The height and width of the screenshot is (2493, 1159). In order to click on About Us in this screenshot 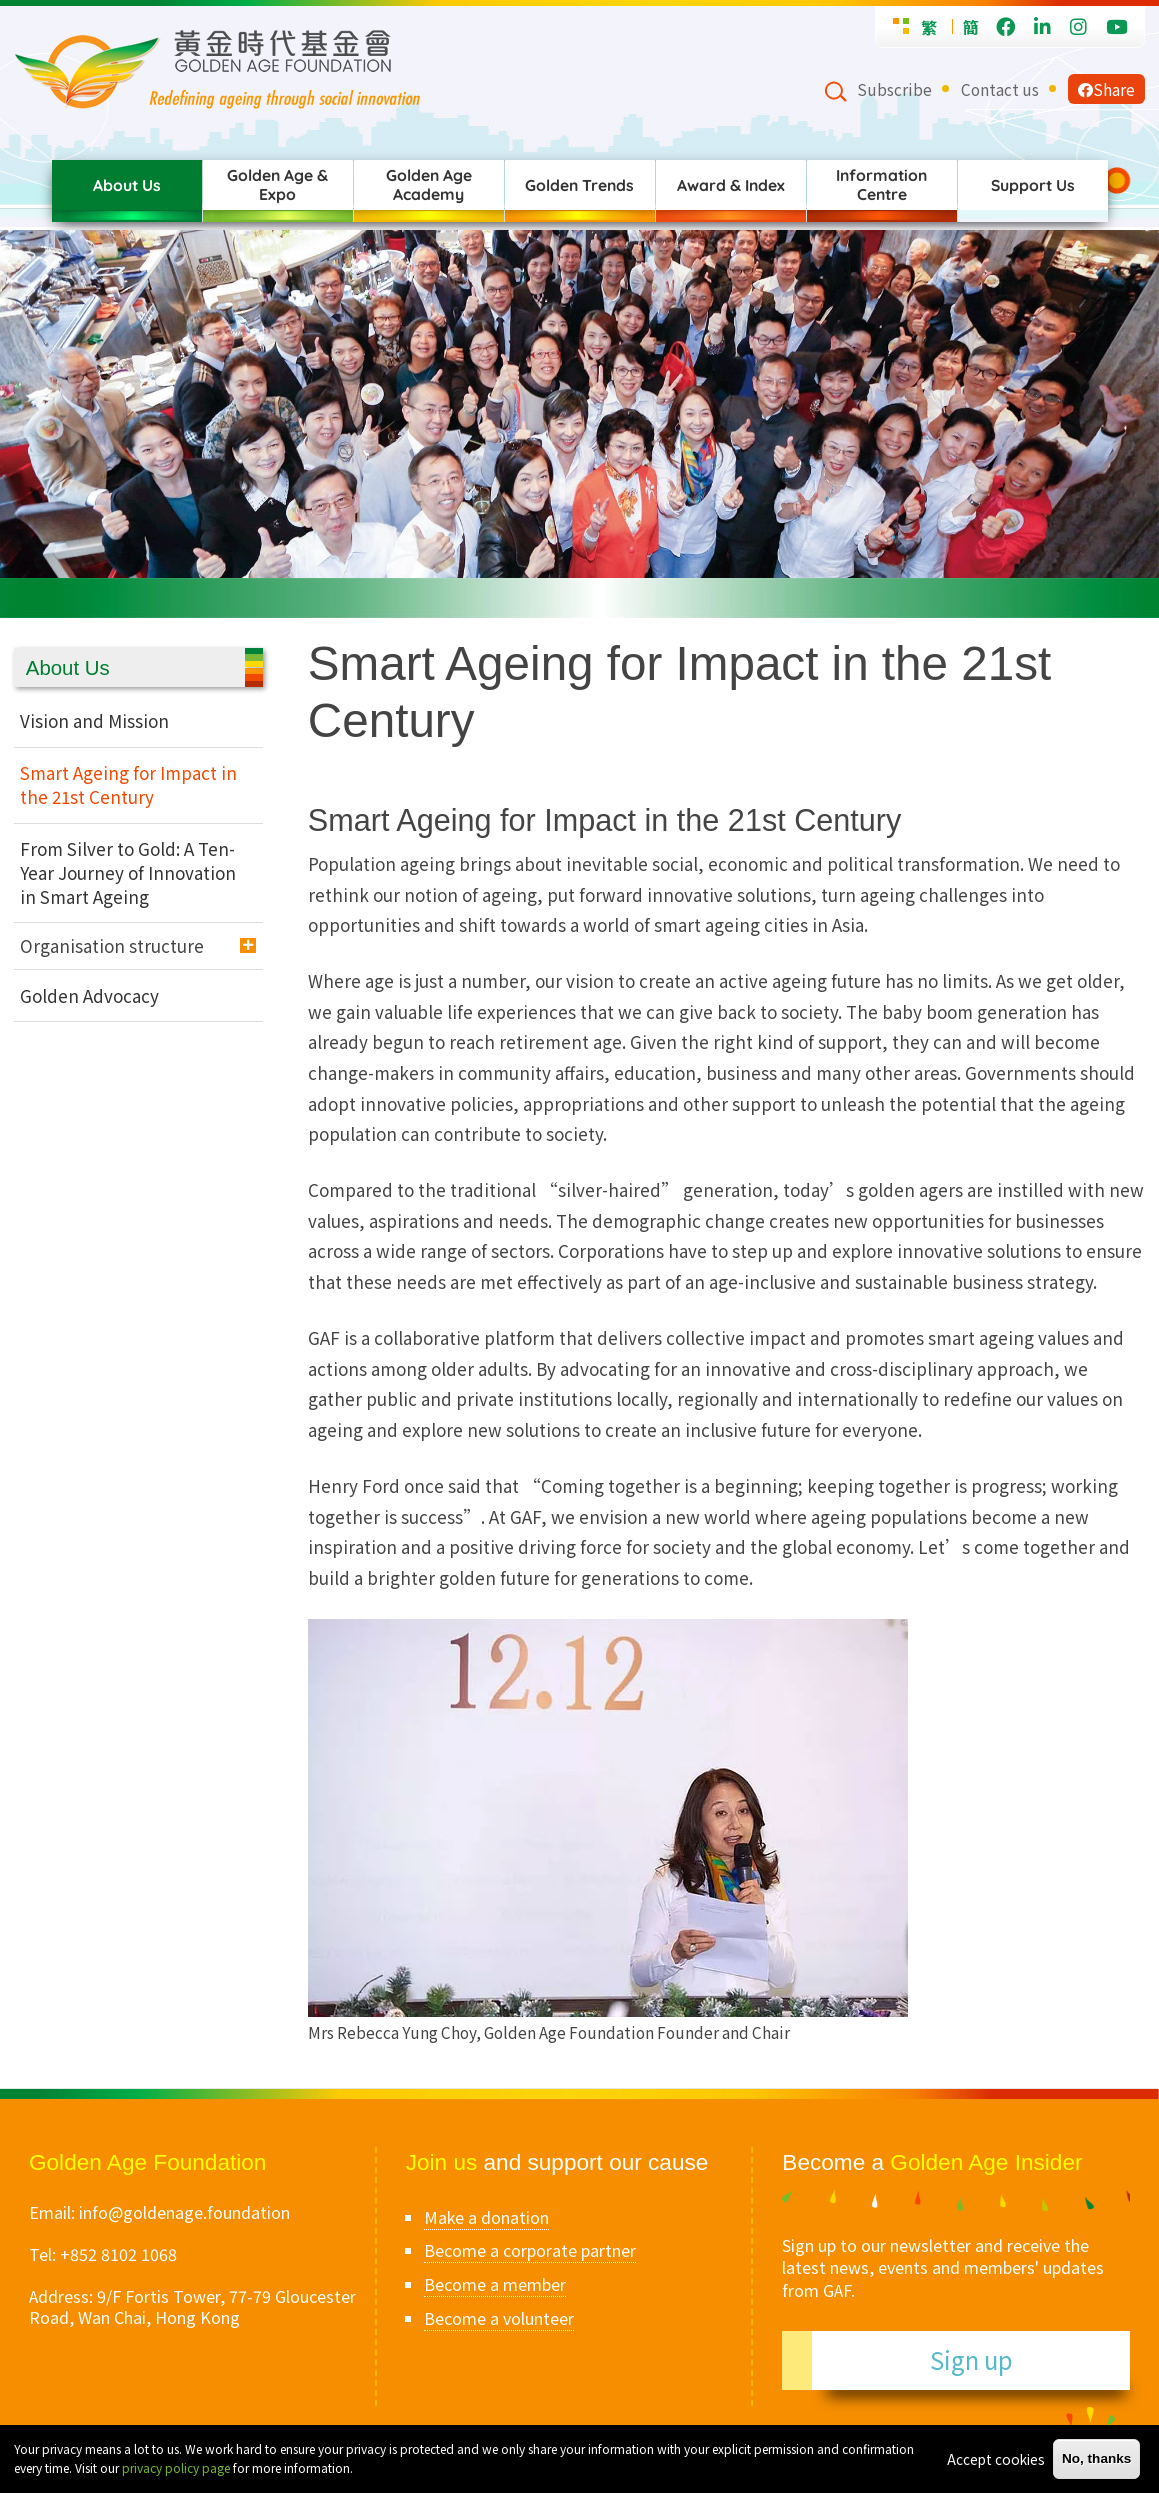, I will do `click(127, 185)`.